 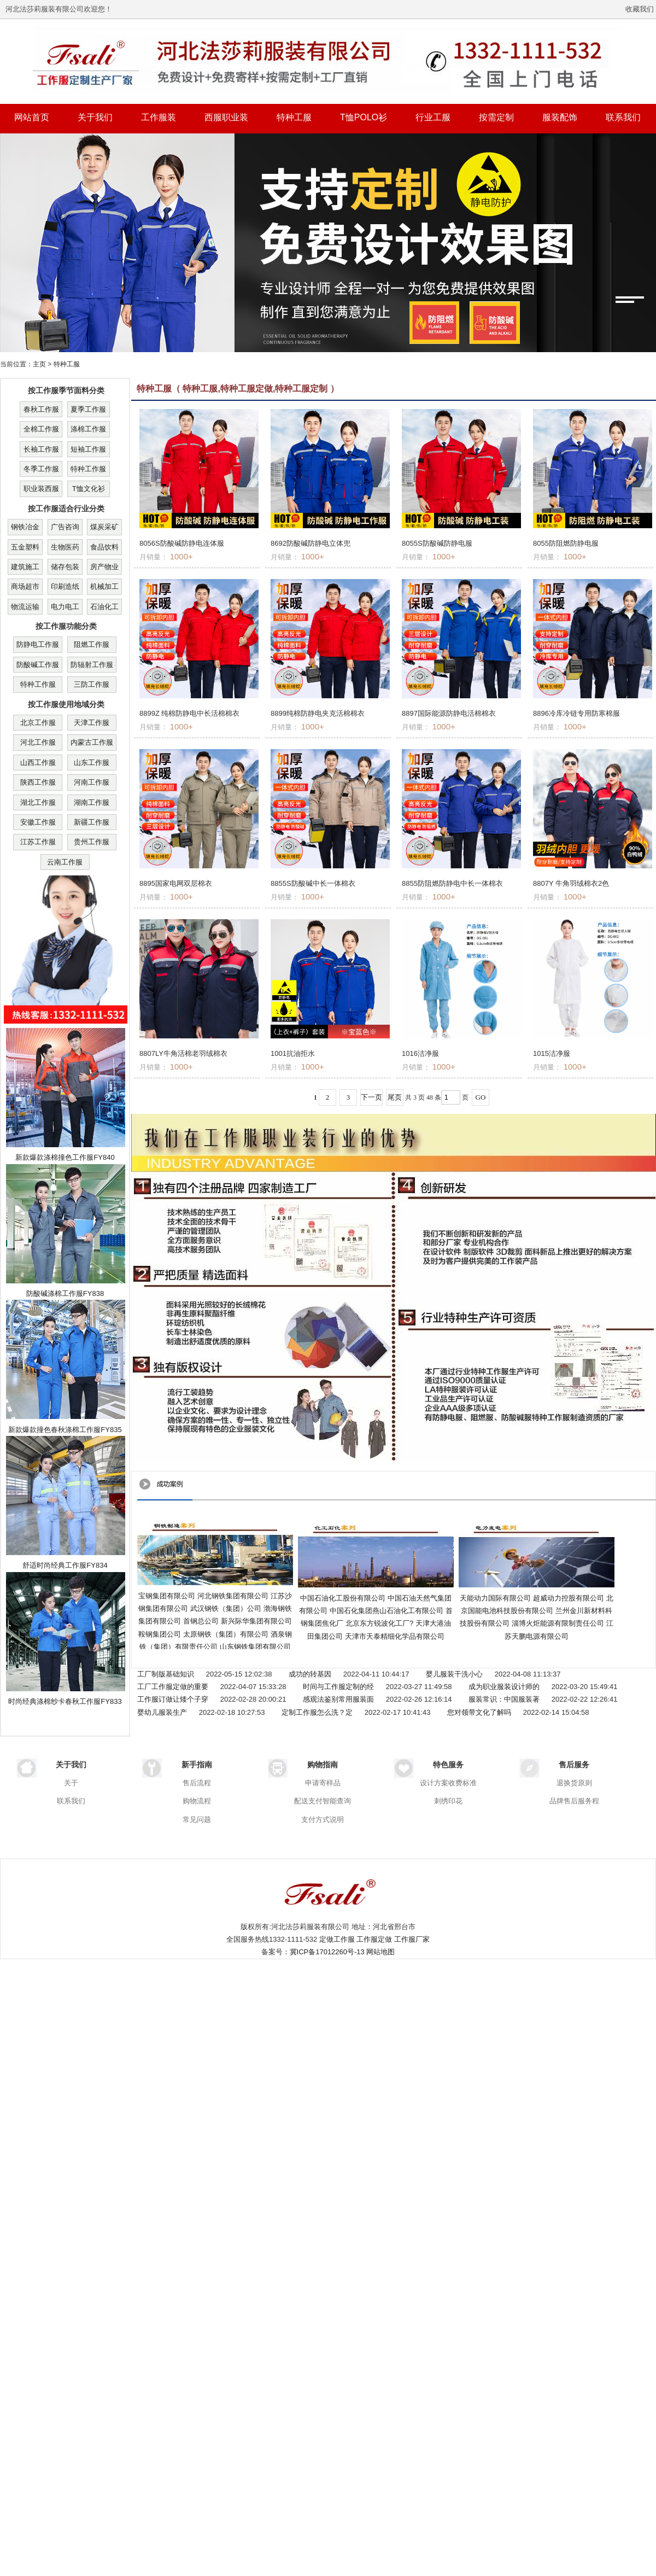 What do you see at coordinates (448, 1801) in the screenshot?
I see `刺绣印花` at bounding box center [448, 1801].